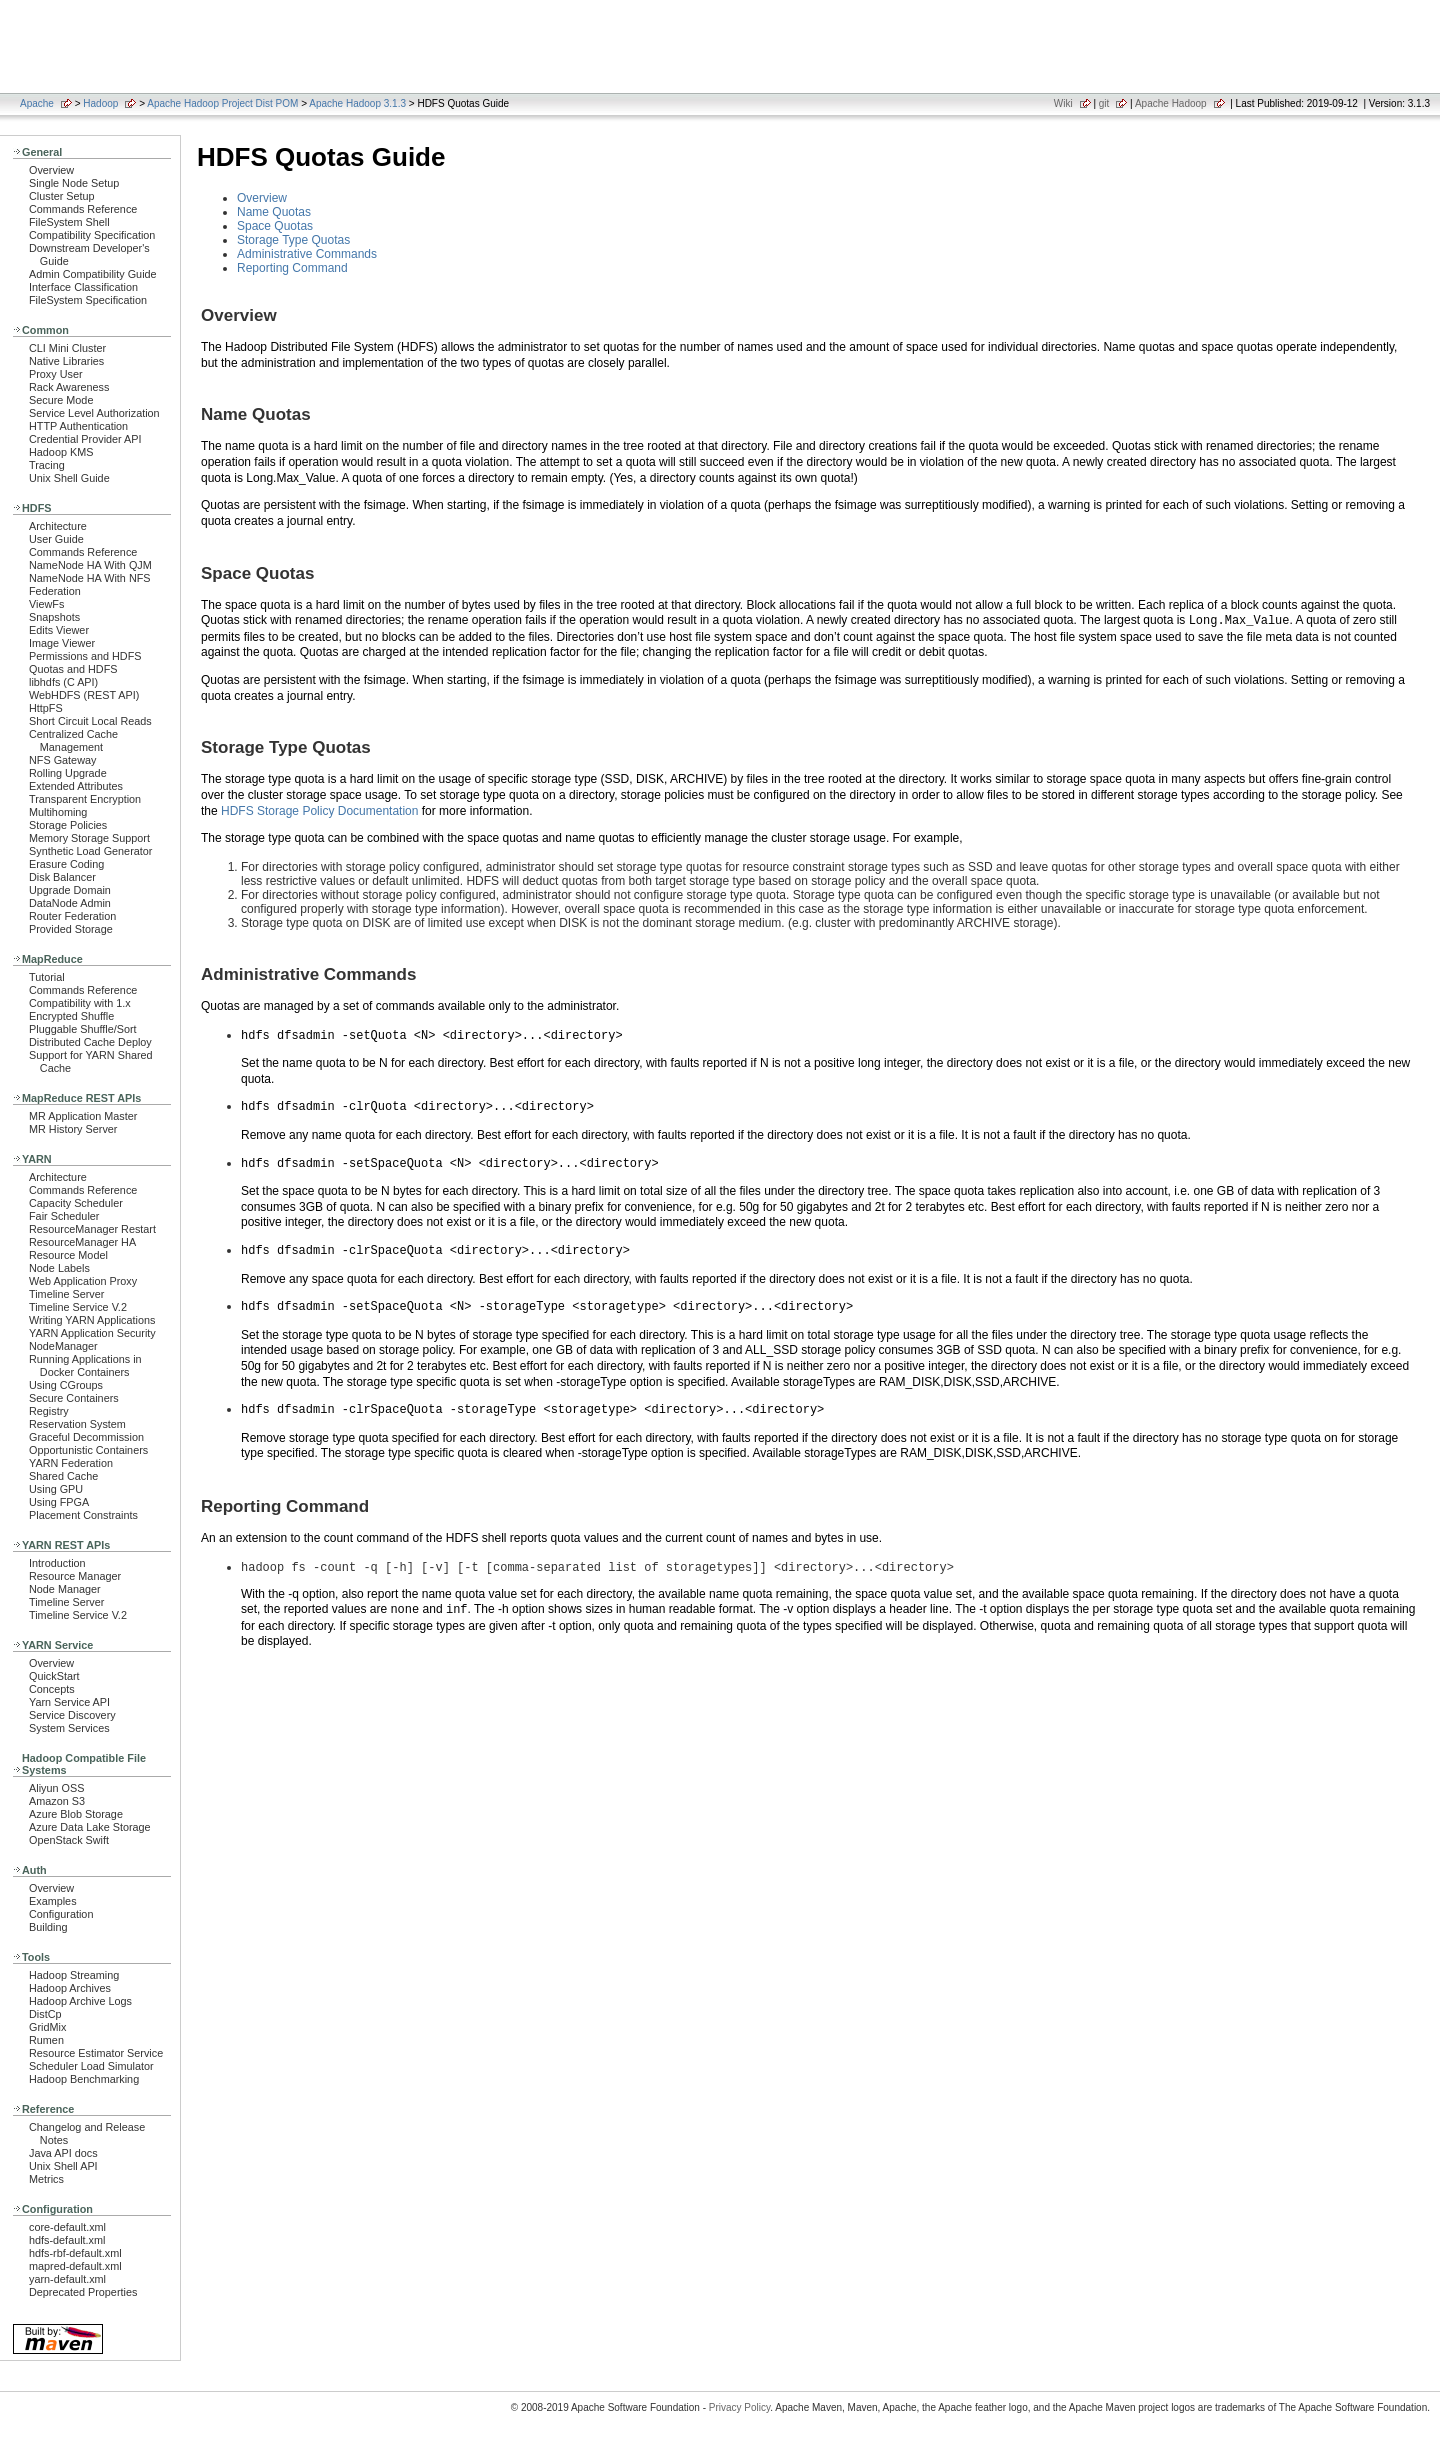 The width and height of the screenshot is (1440, 2443). What do you see at coordinates (74, 183) in the screenshot?
I see `Single Node Setup` at bounding box center [74, 183].